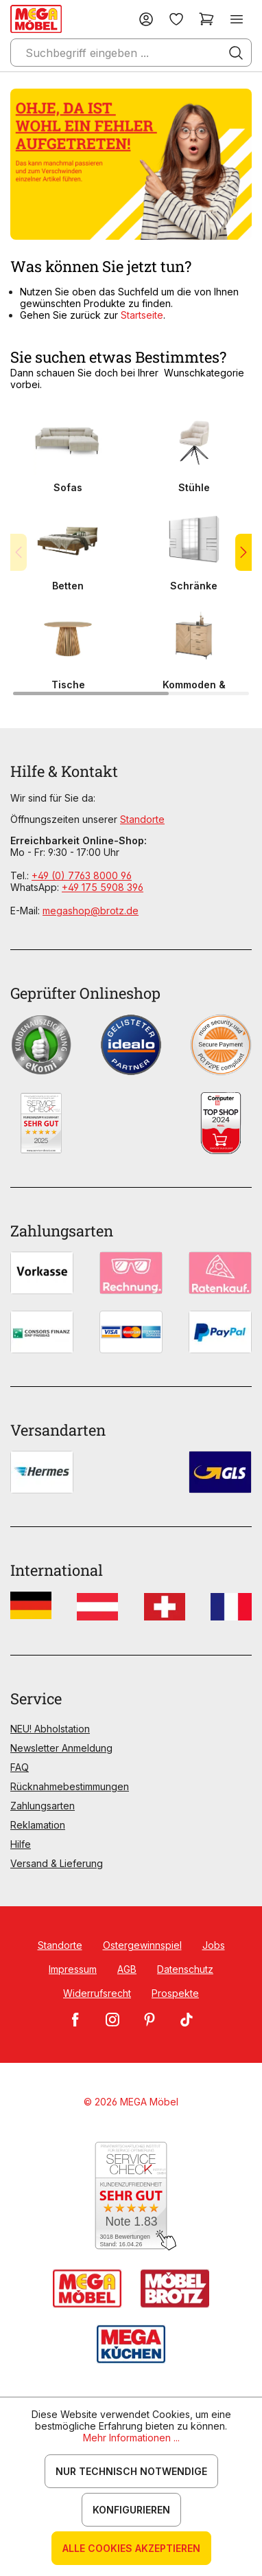  What do you see at coordinates (19, 1767) in the screenshot?
I see `FAQ` at bounding box center [19, 1767].